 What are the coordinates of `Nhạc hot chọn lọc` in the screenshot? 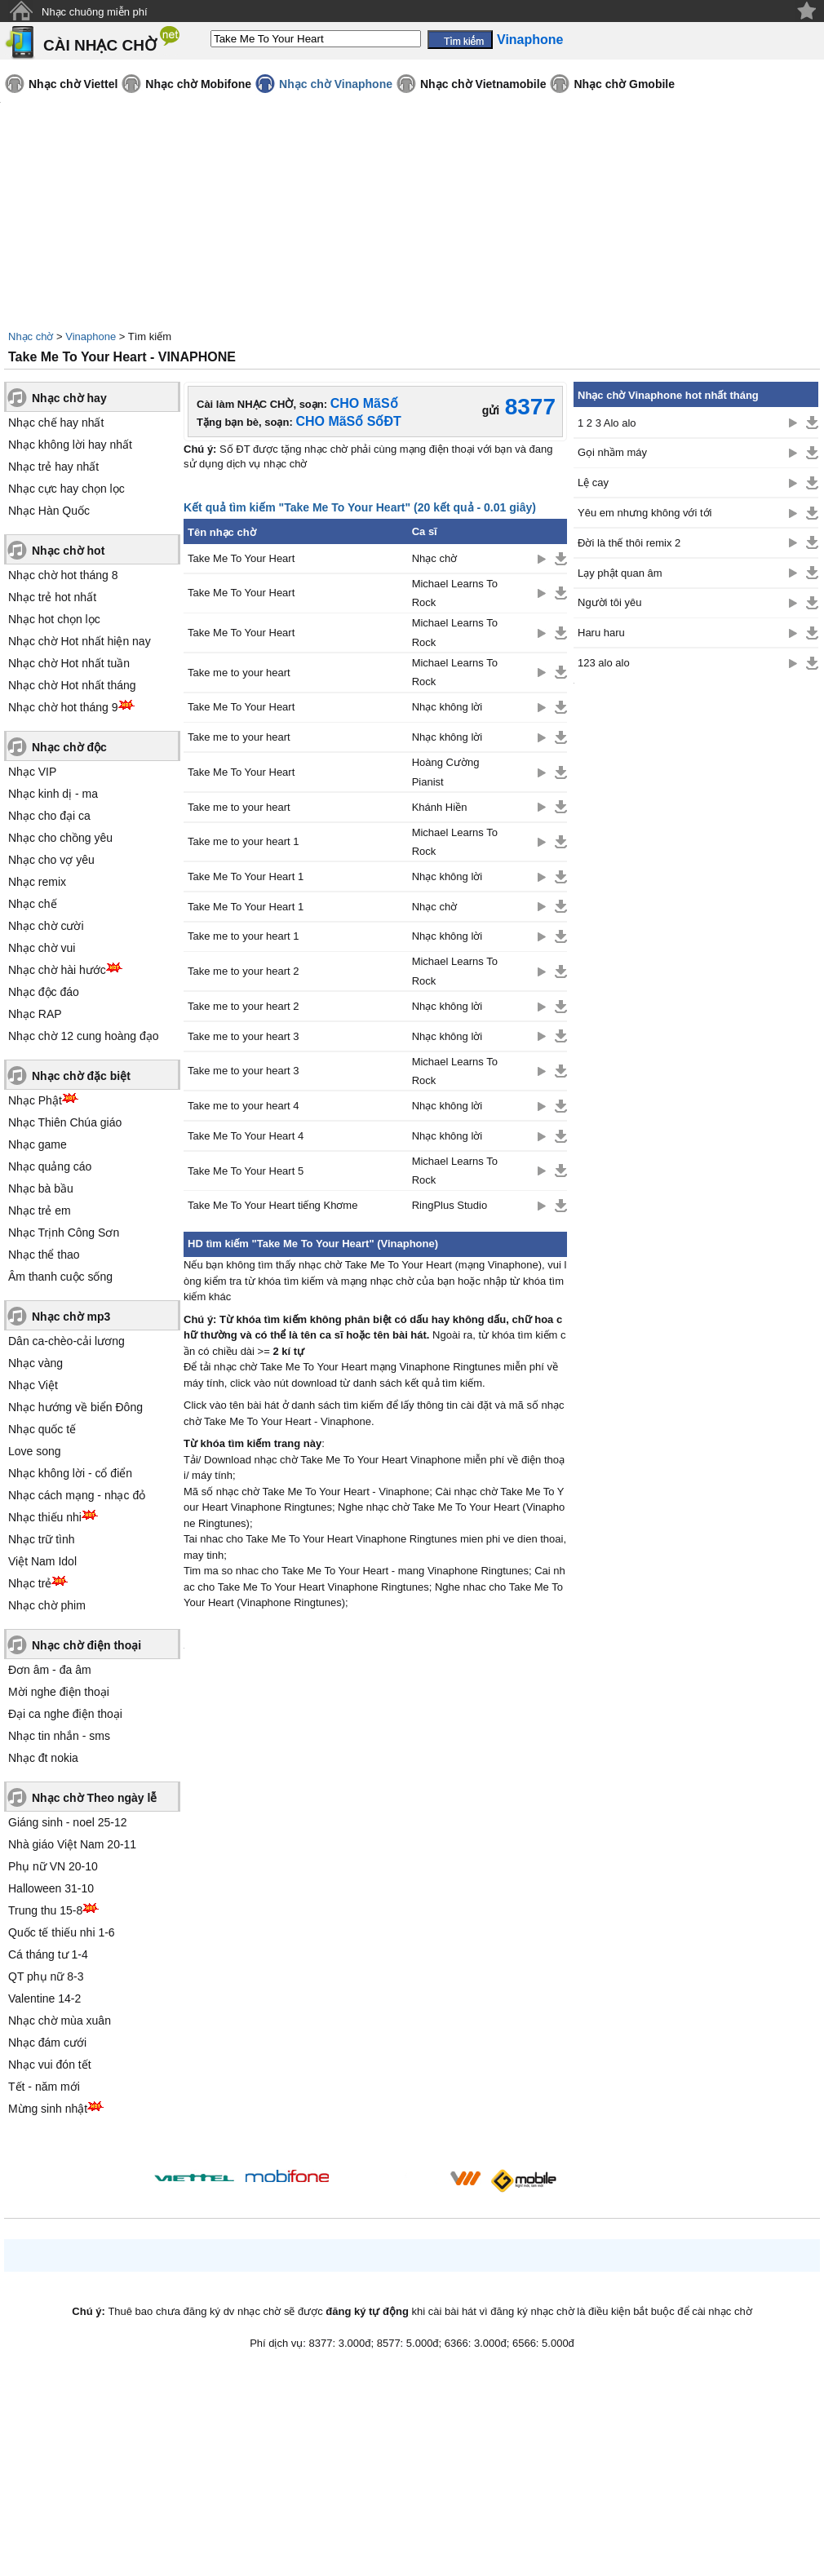 It's located at (54, 619).